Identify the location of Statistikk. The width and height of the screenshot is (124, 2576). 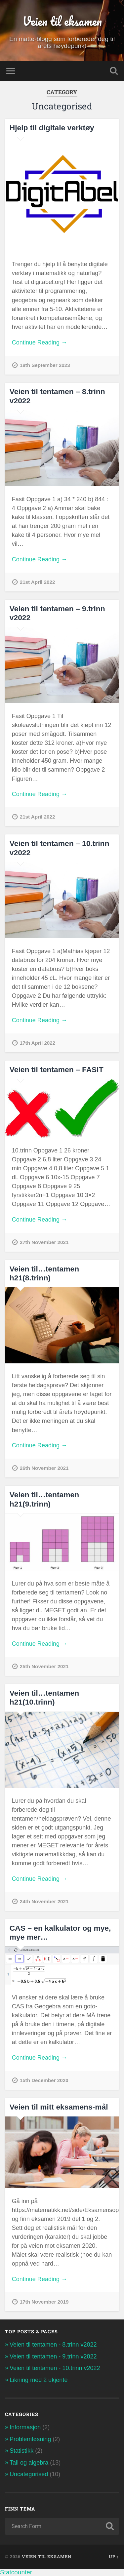
(21, 2450).